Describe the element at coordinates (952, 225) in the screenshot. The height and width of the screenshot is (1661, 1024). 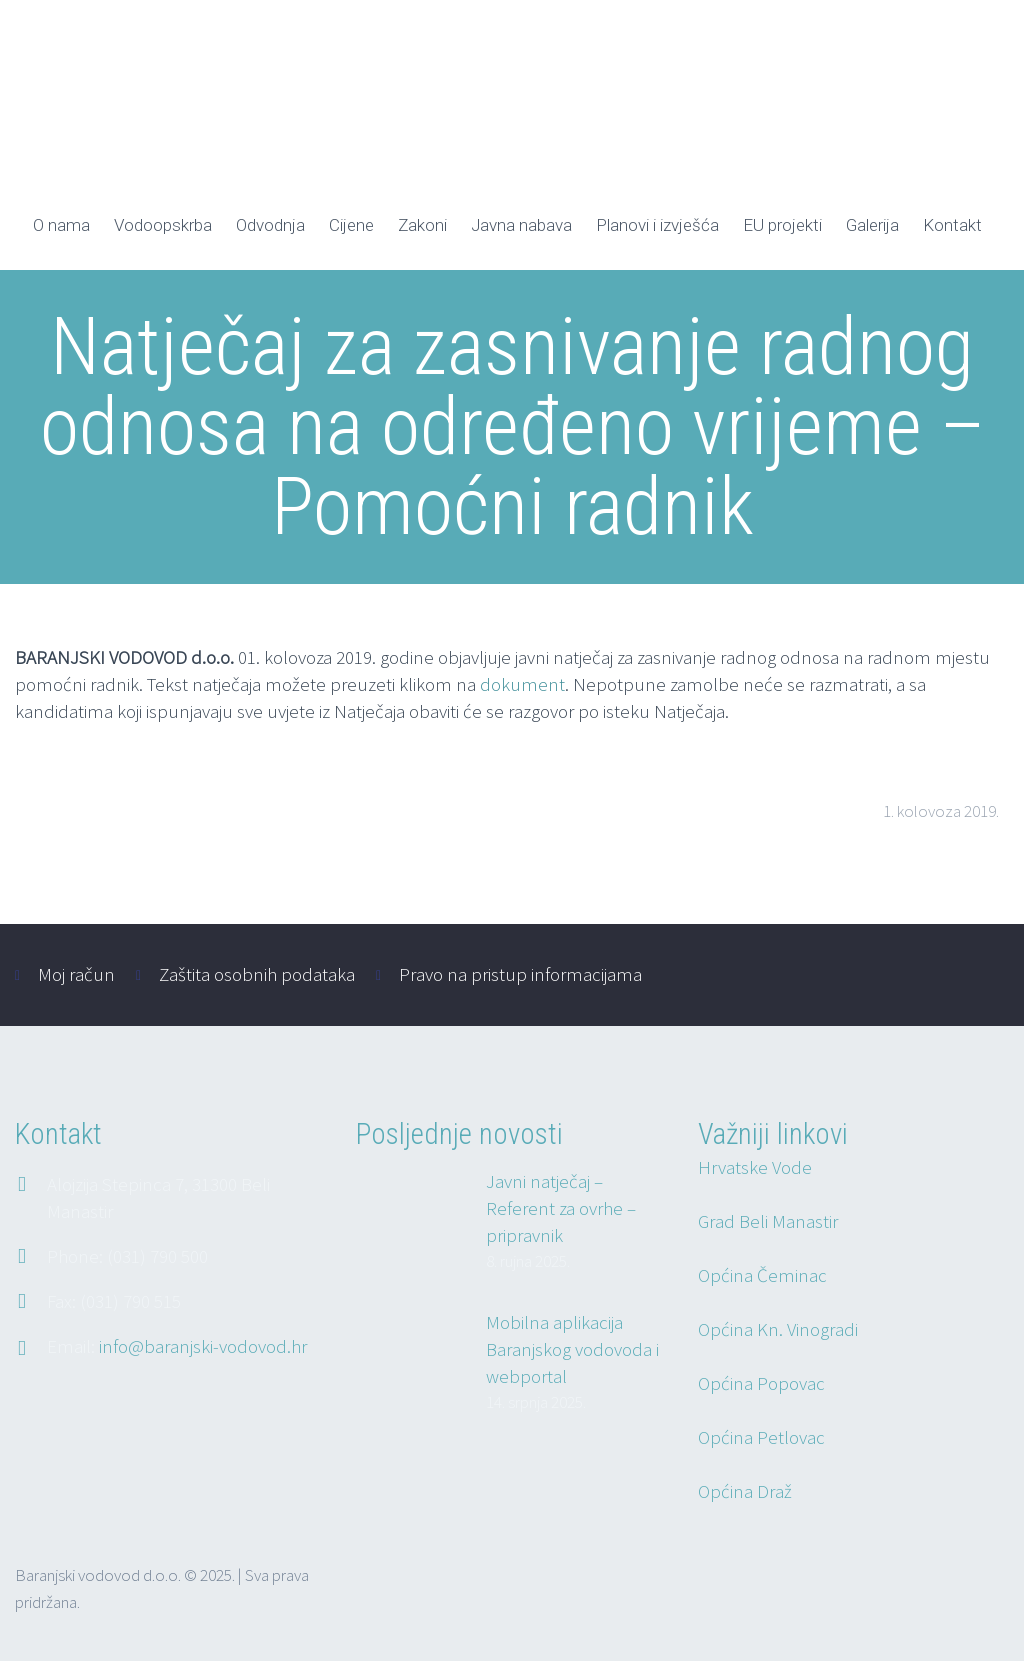
I see `Kontakt` at that location.